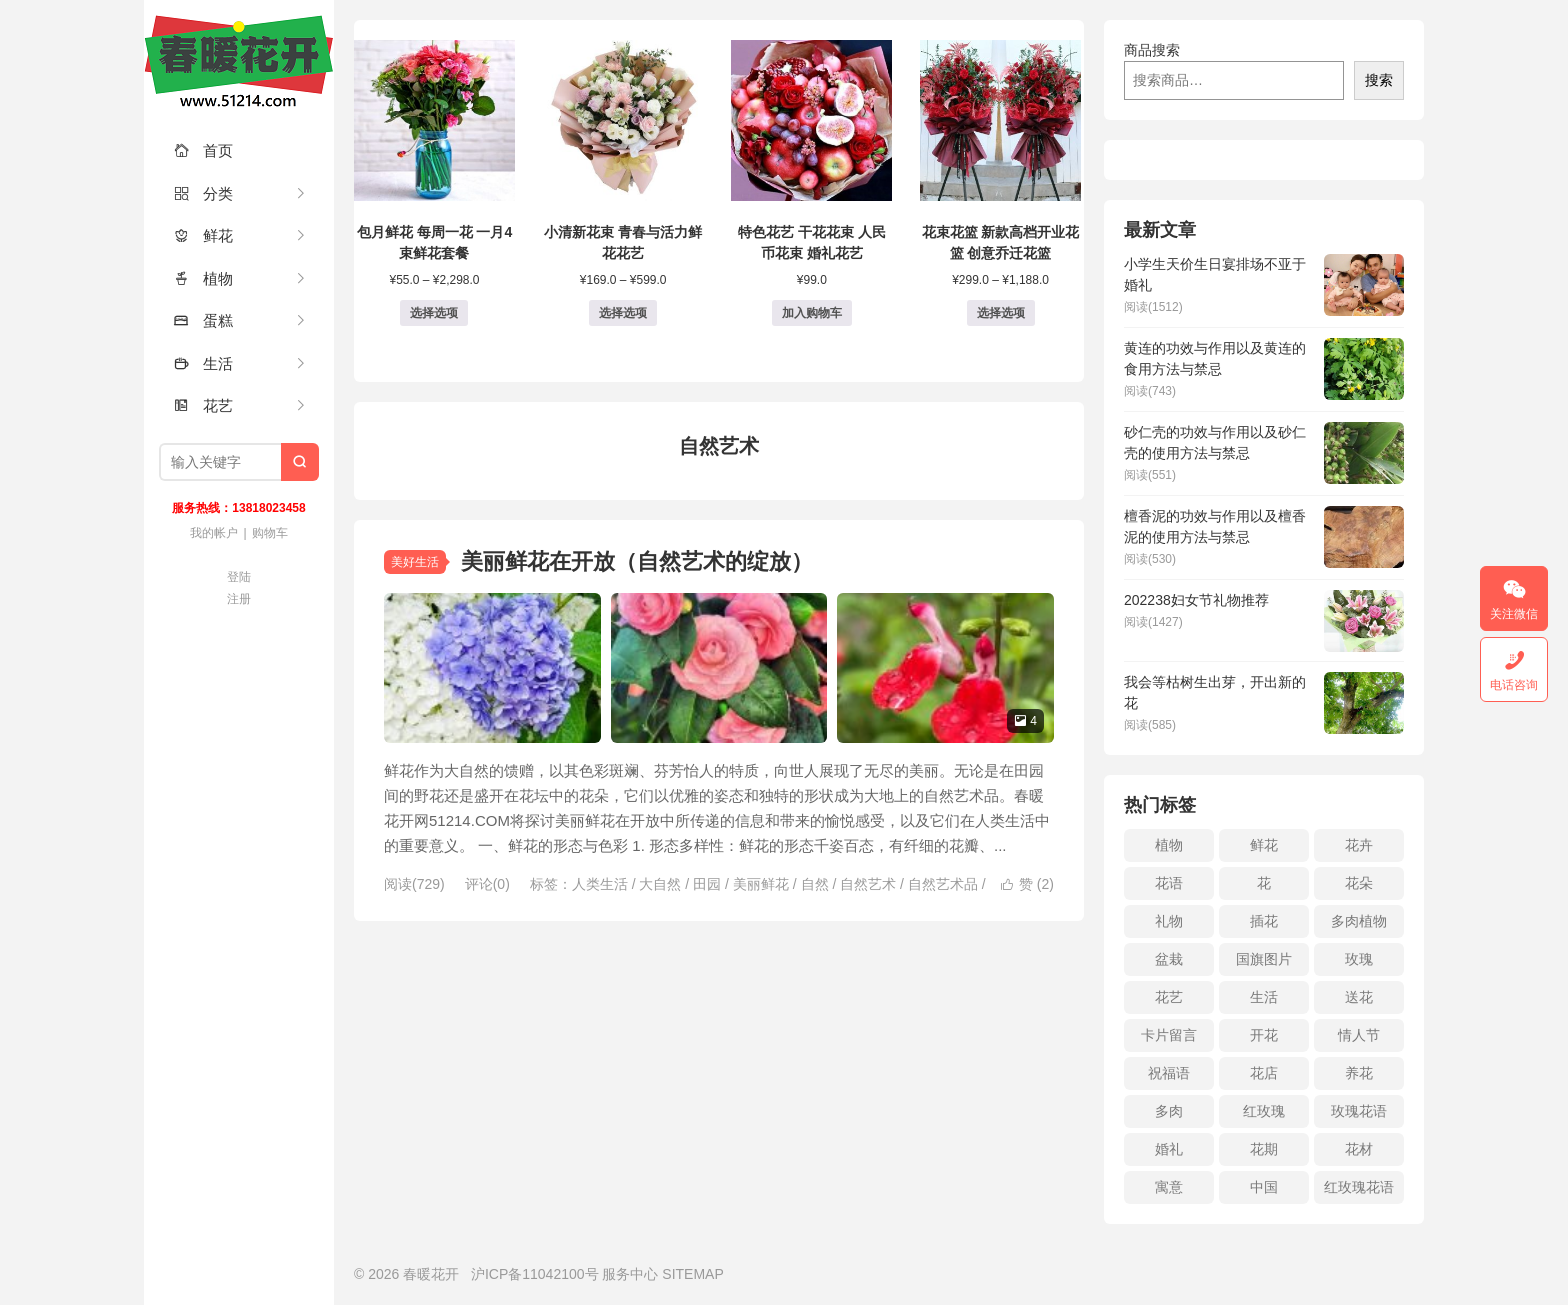 The image size is (1568, 1305). I want to click on 分类, so click(203, 193).